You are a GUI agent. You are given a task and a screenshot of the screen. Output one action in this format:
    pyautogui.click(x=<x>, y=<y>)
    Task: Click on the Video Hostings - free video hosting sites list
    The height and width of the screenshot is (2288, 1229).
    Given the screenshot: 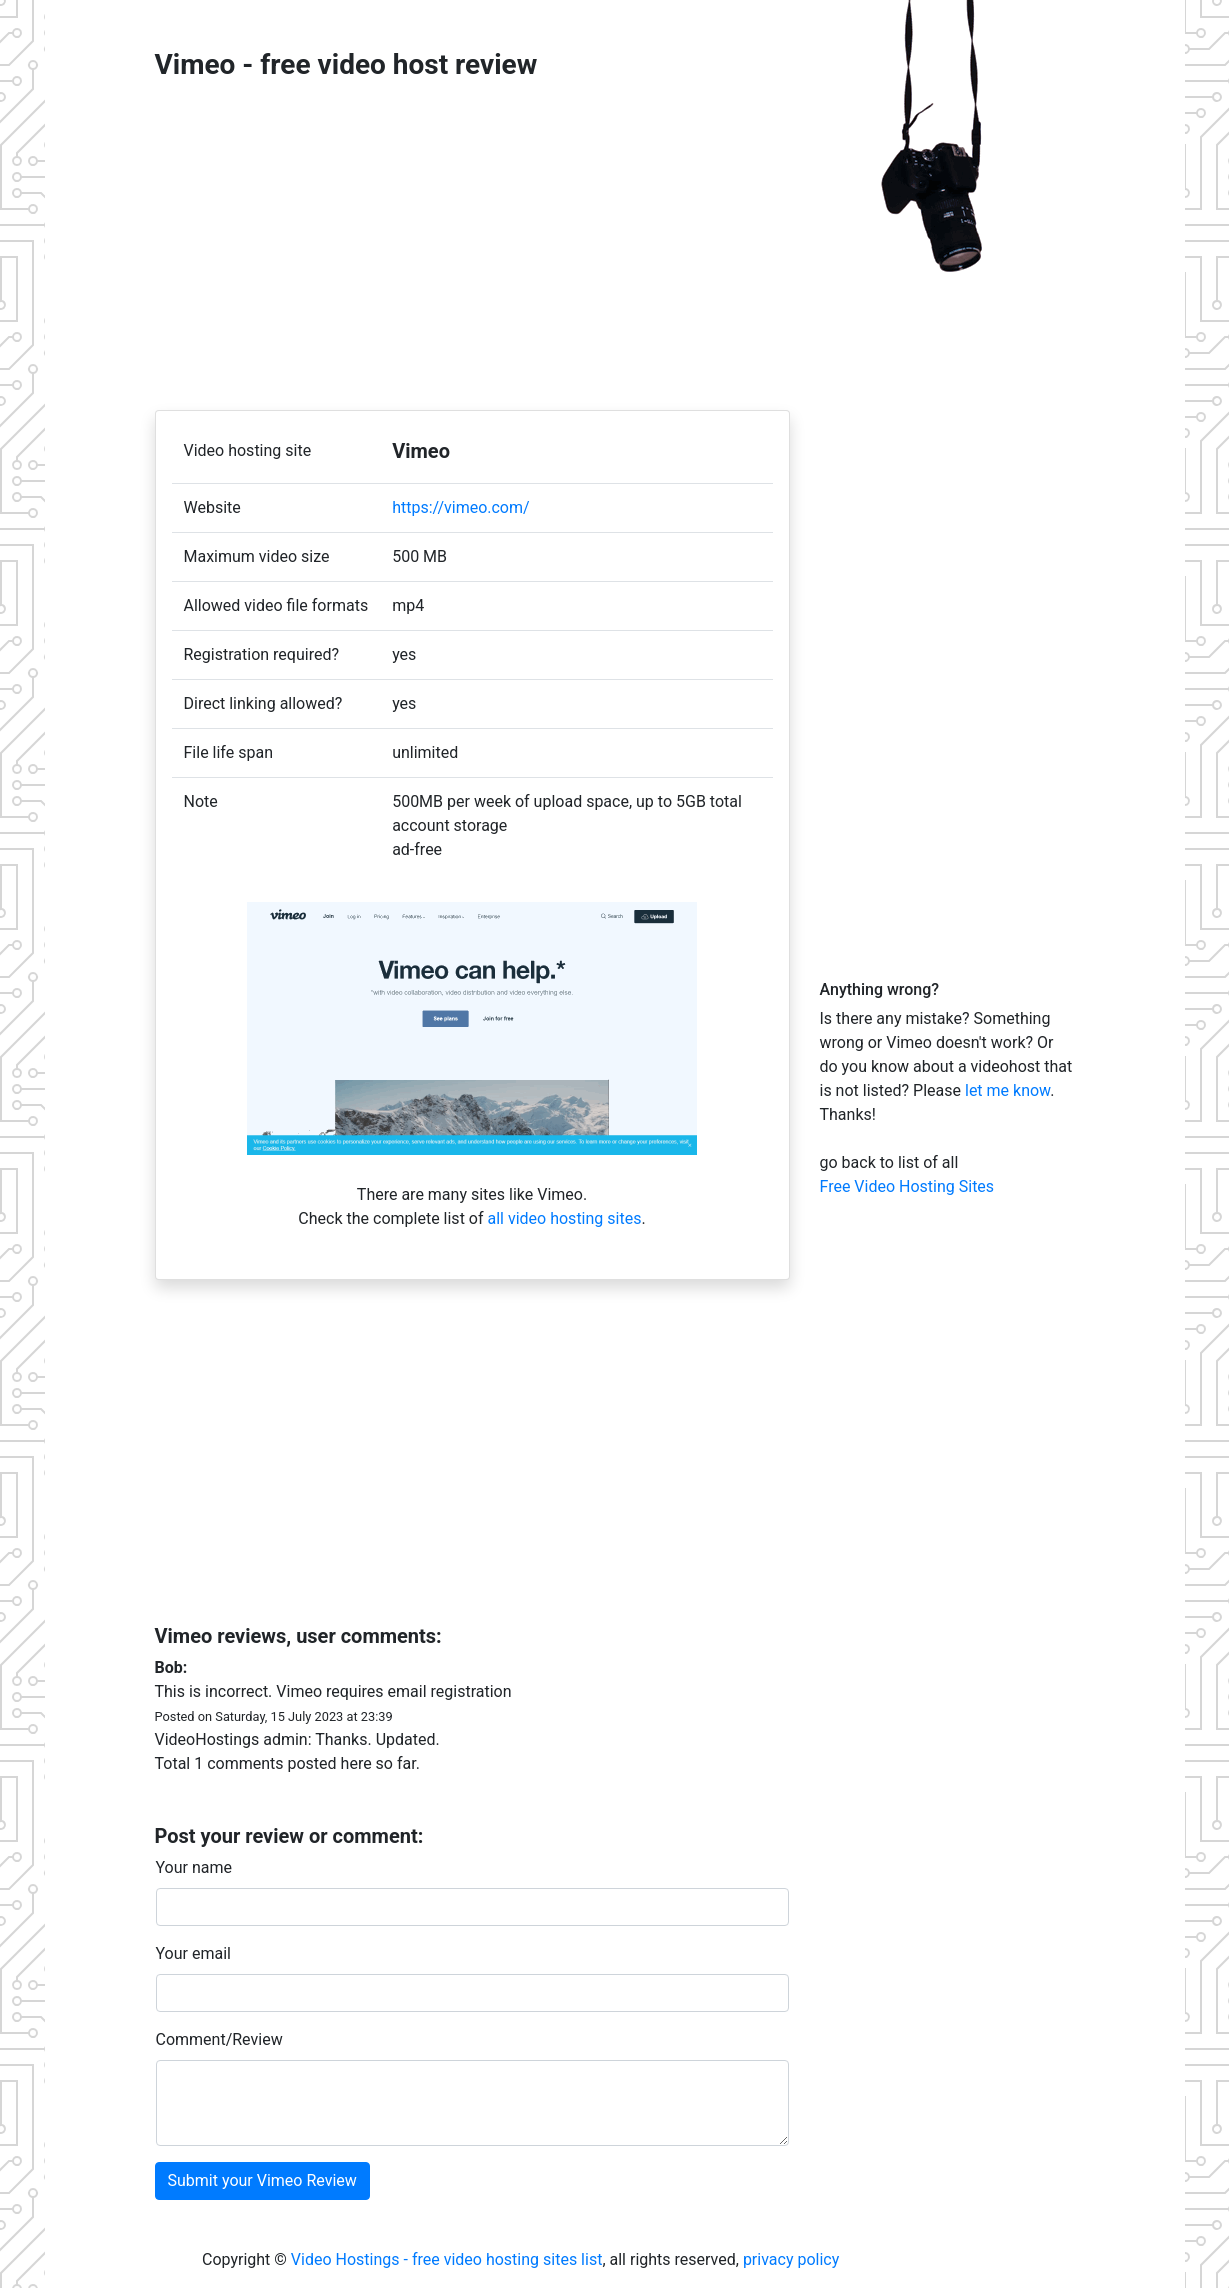 What is the action you would take?
    pyautogui.click(x=447, y=2259)
    